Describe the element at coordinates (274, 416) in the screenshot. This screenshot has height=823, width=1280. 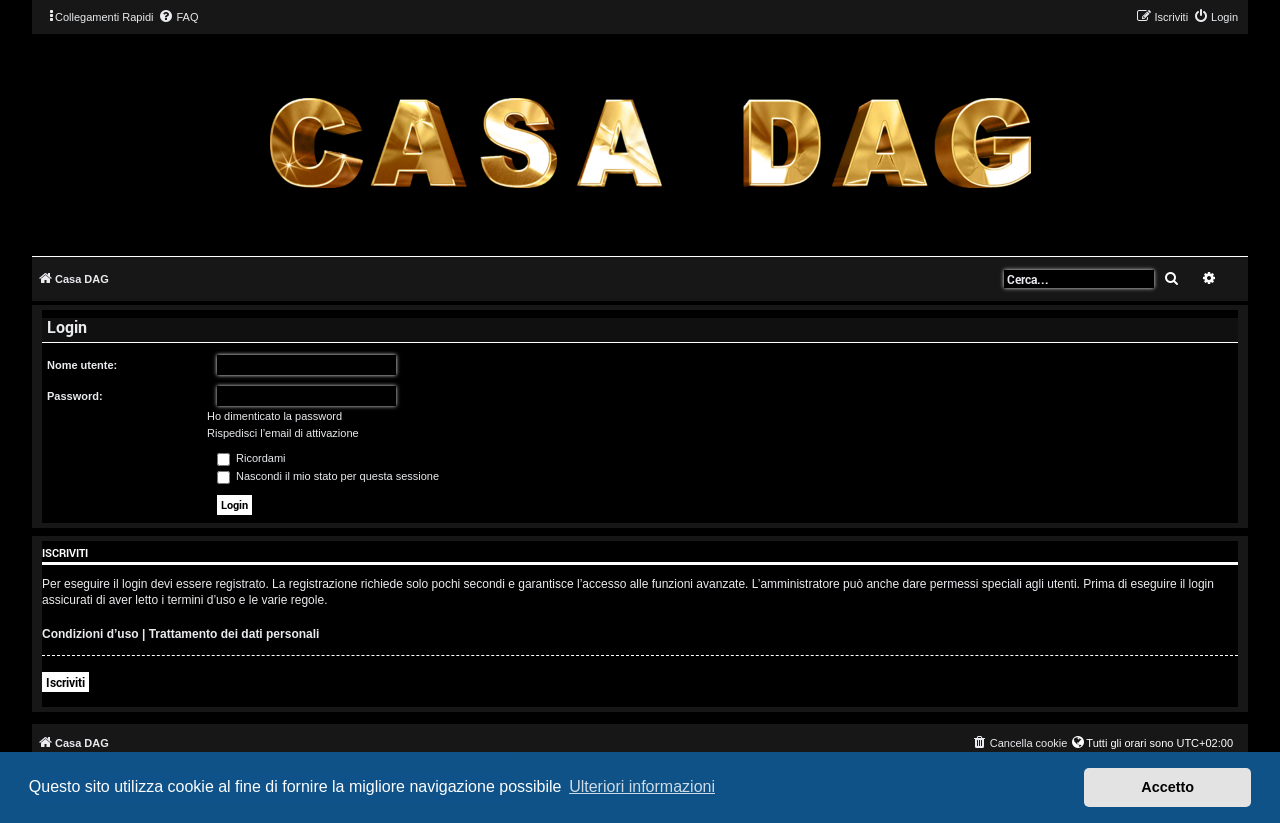
I see `Ho dimenticato la password` at that location.